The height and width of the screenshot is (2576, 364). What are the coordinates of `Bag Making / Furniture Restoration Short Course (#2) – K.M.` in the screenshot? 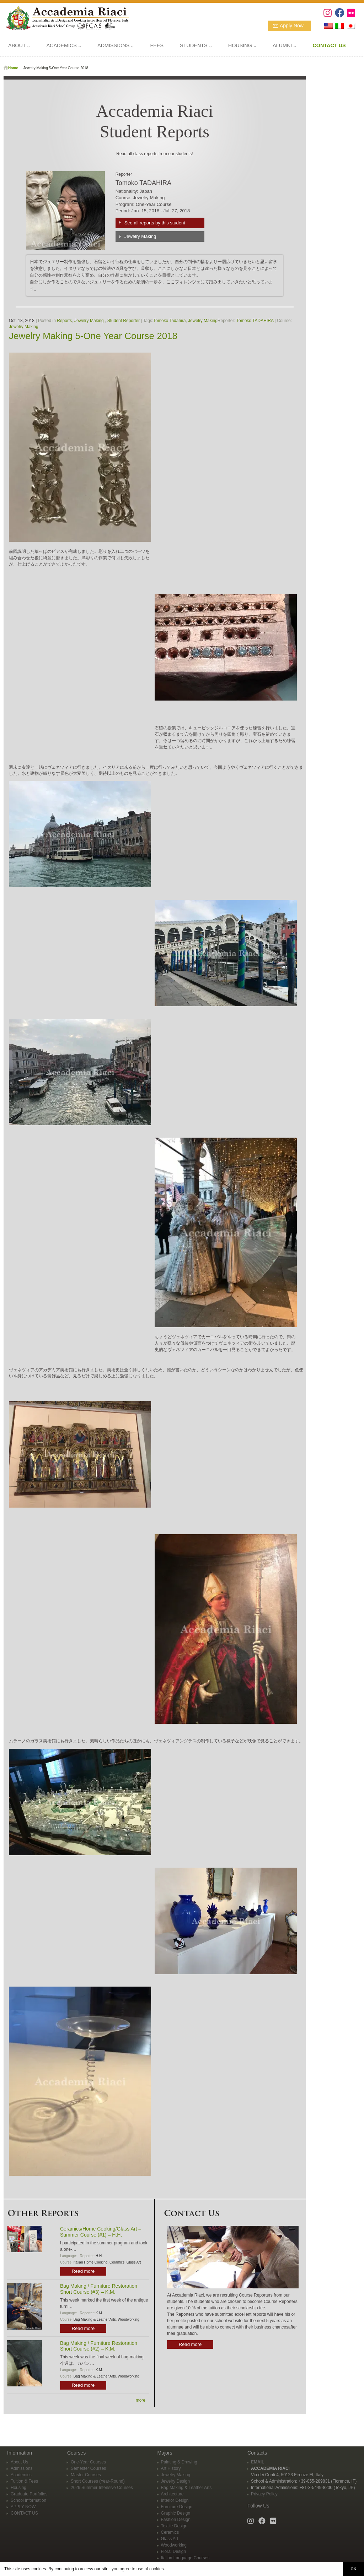 It's located at (98, 2346).